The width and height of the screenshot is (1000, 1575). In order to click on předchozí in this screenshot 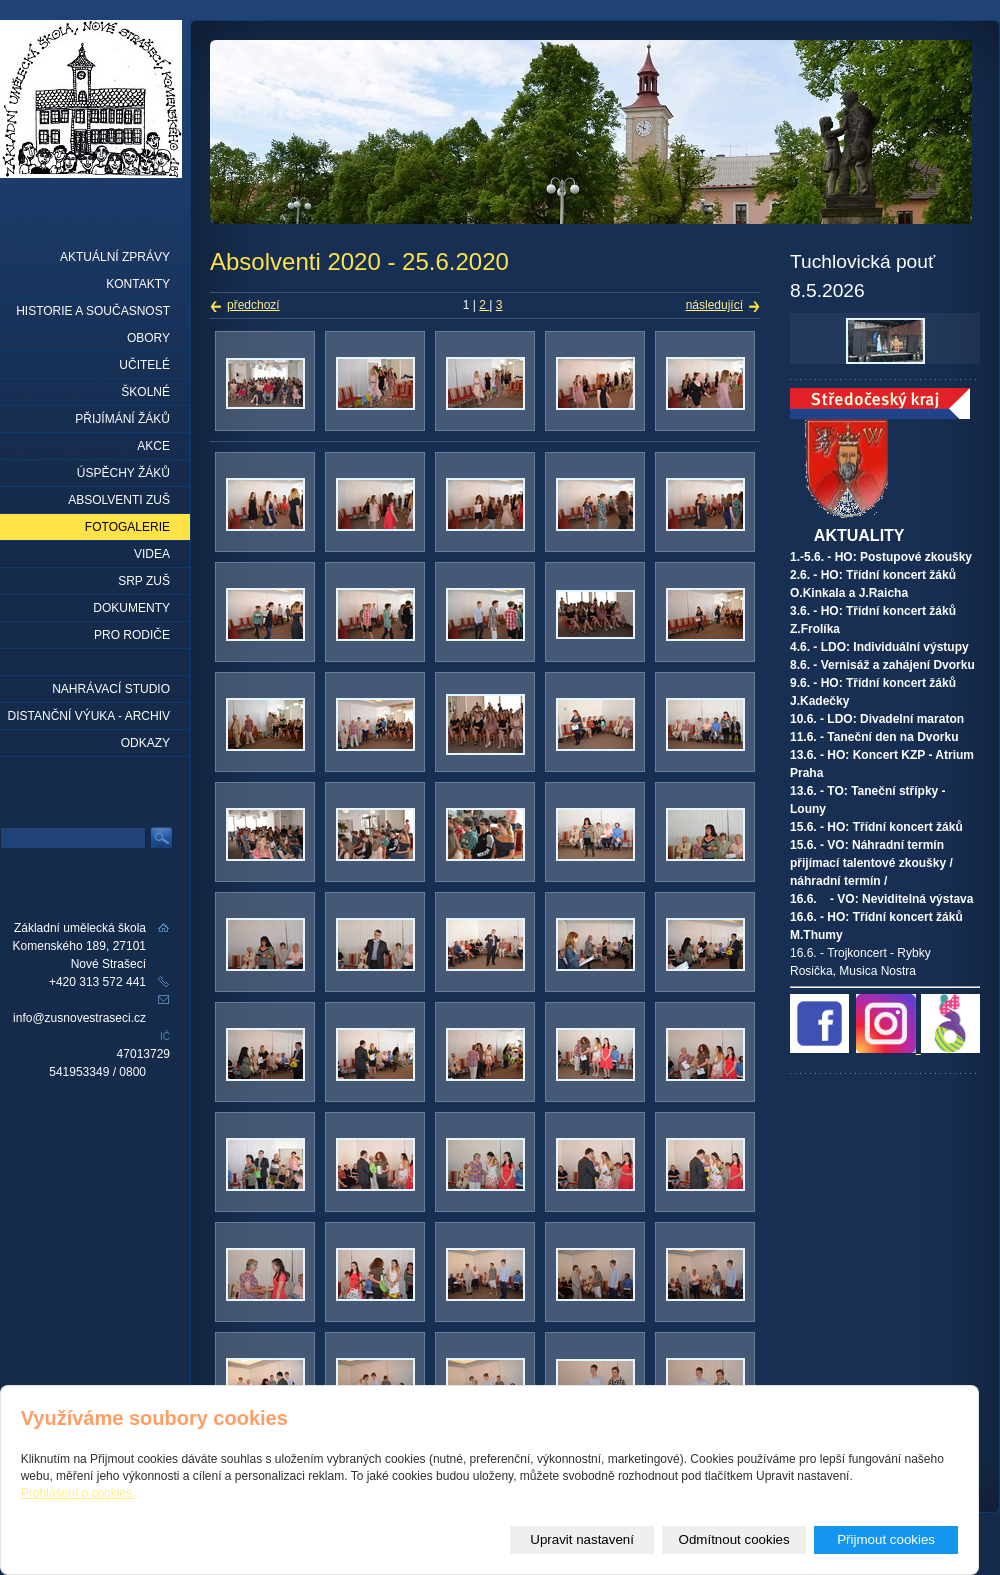, I will do `click(253, 305)`.